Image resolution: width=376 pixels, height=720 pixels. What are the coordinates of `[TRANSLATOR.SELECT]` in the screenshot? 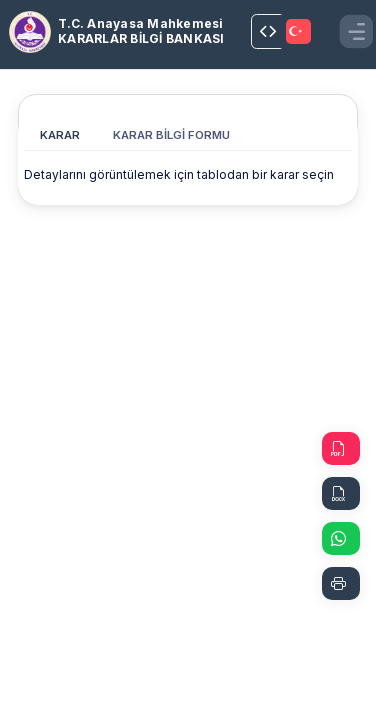 It's located at (300, 31).